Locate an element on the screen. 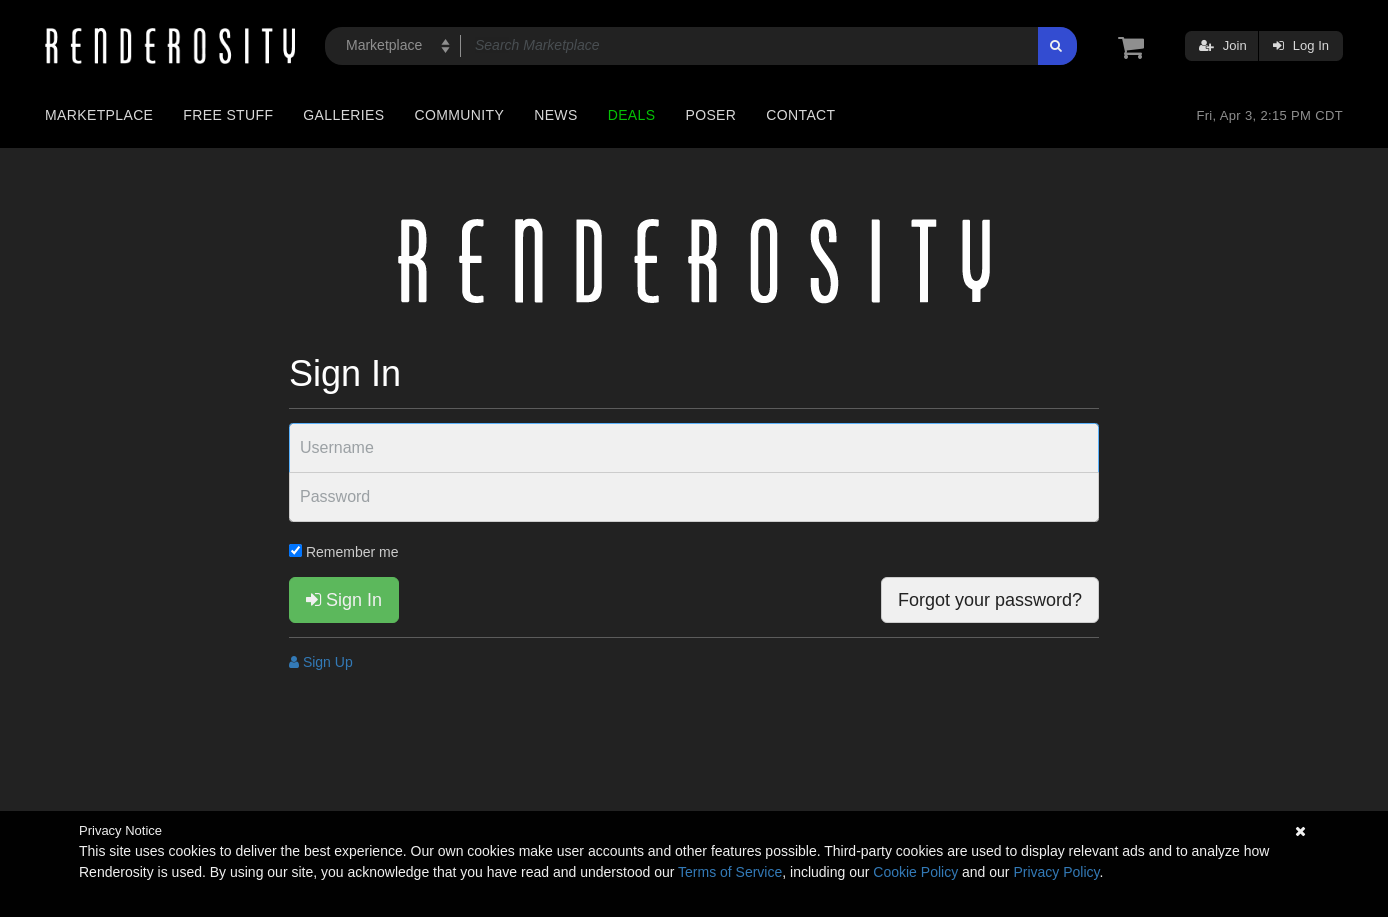 The width and height of the screenshot is (1388, 917). Sign In is located at coordinates (344, 600).